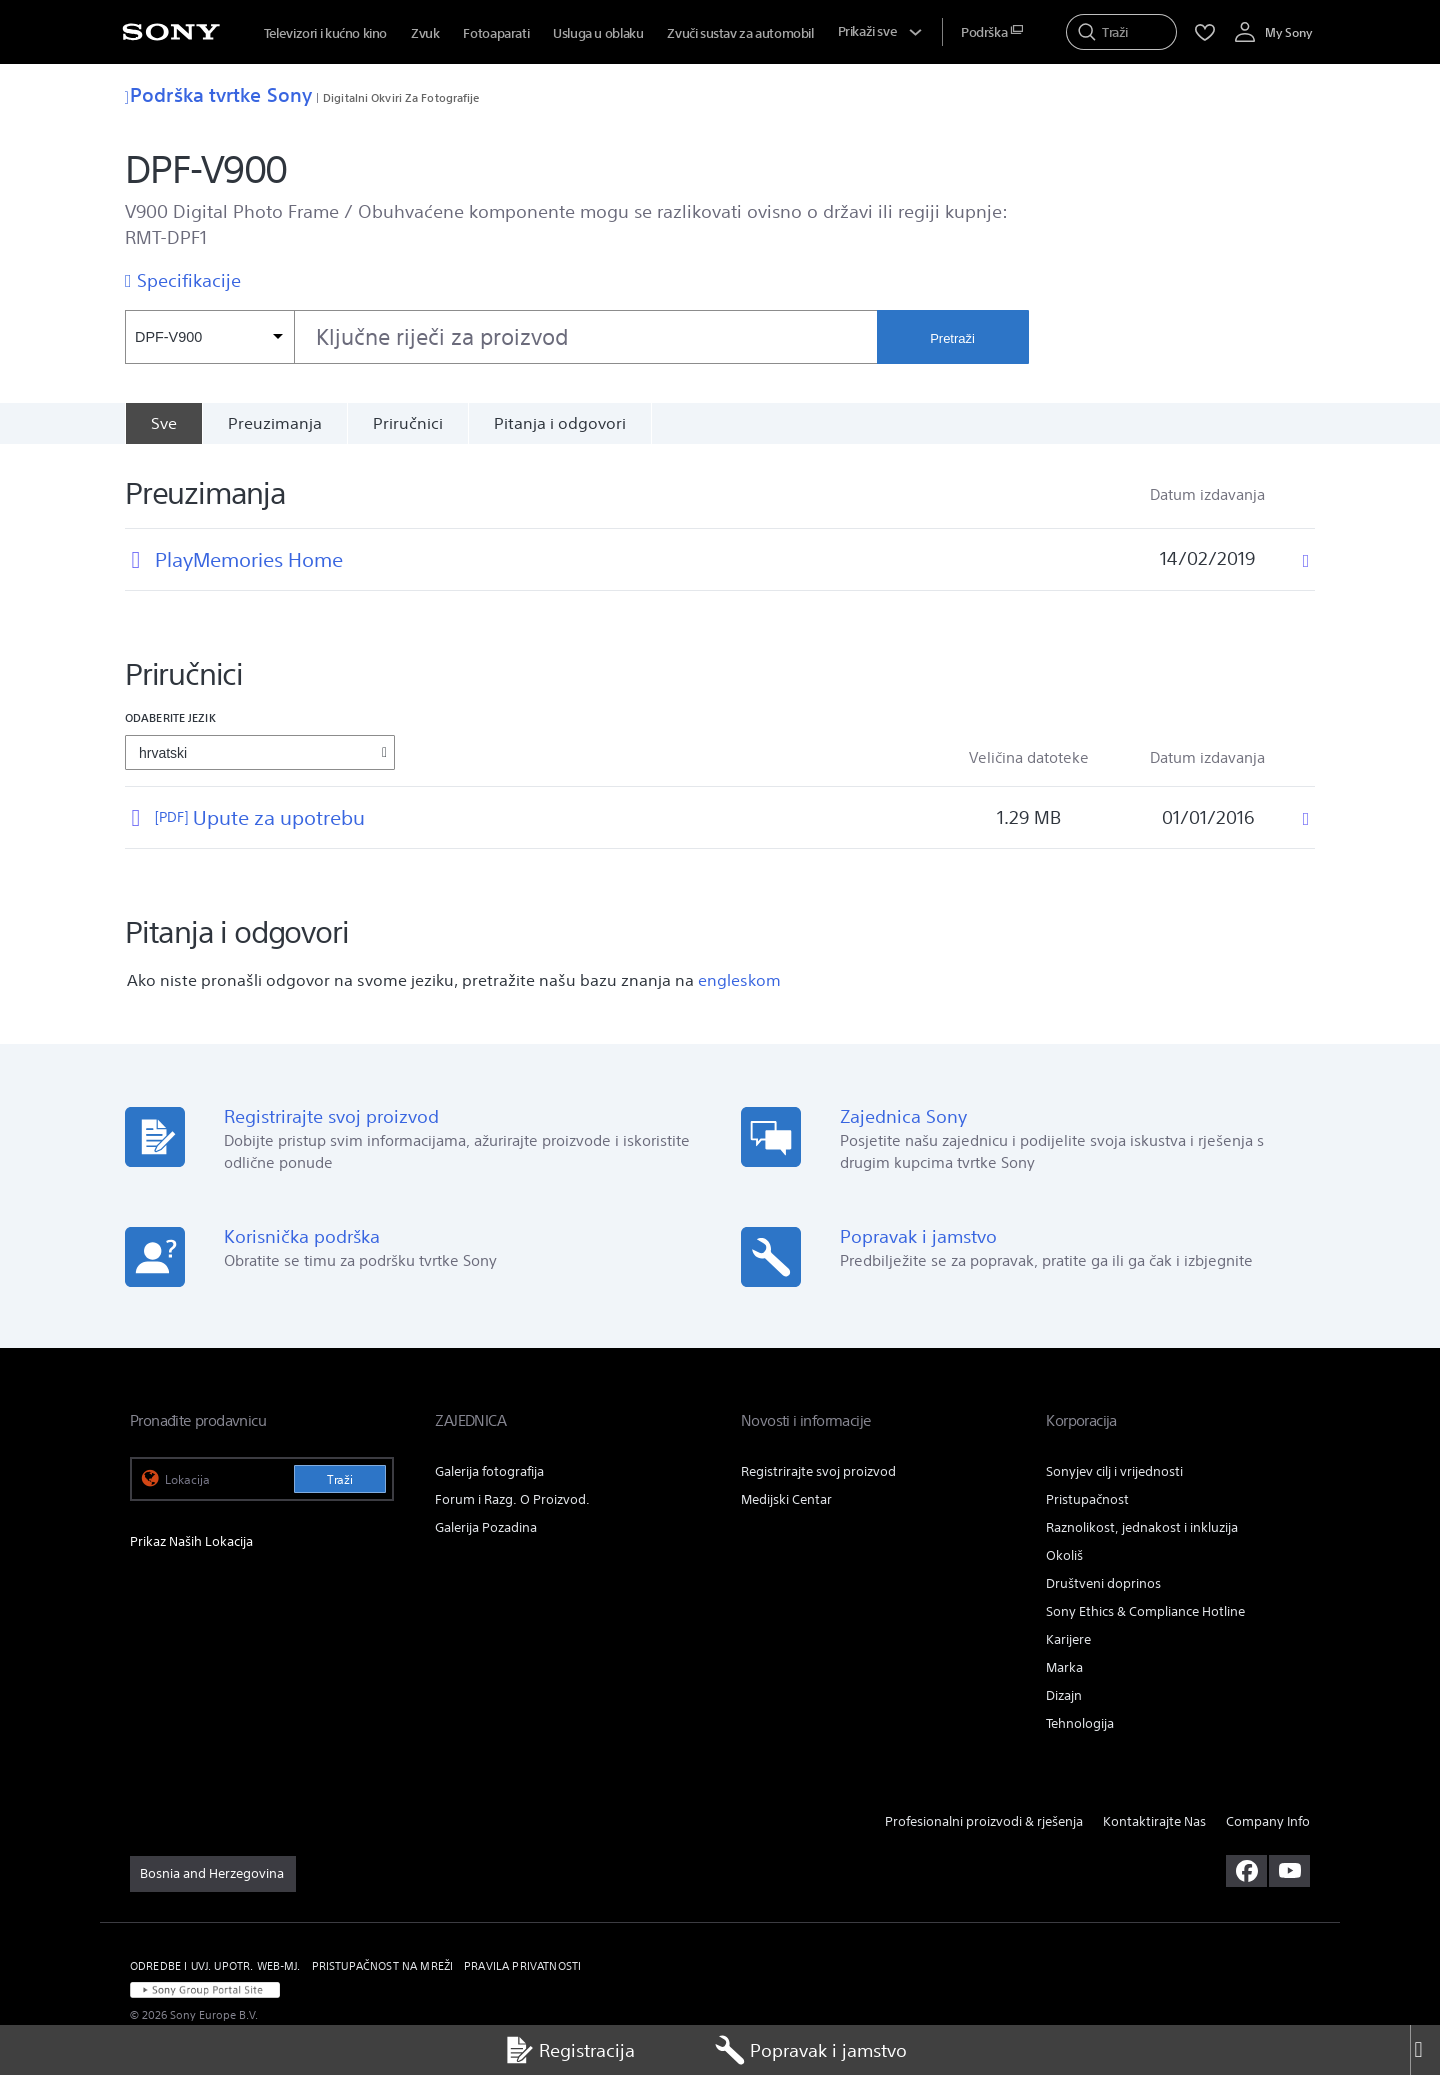  Describe the element at coordinates (1087, 1499) in the screenshot. I see `Pristupačnost [link]` at that location.